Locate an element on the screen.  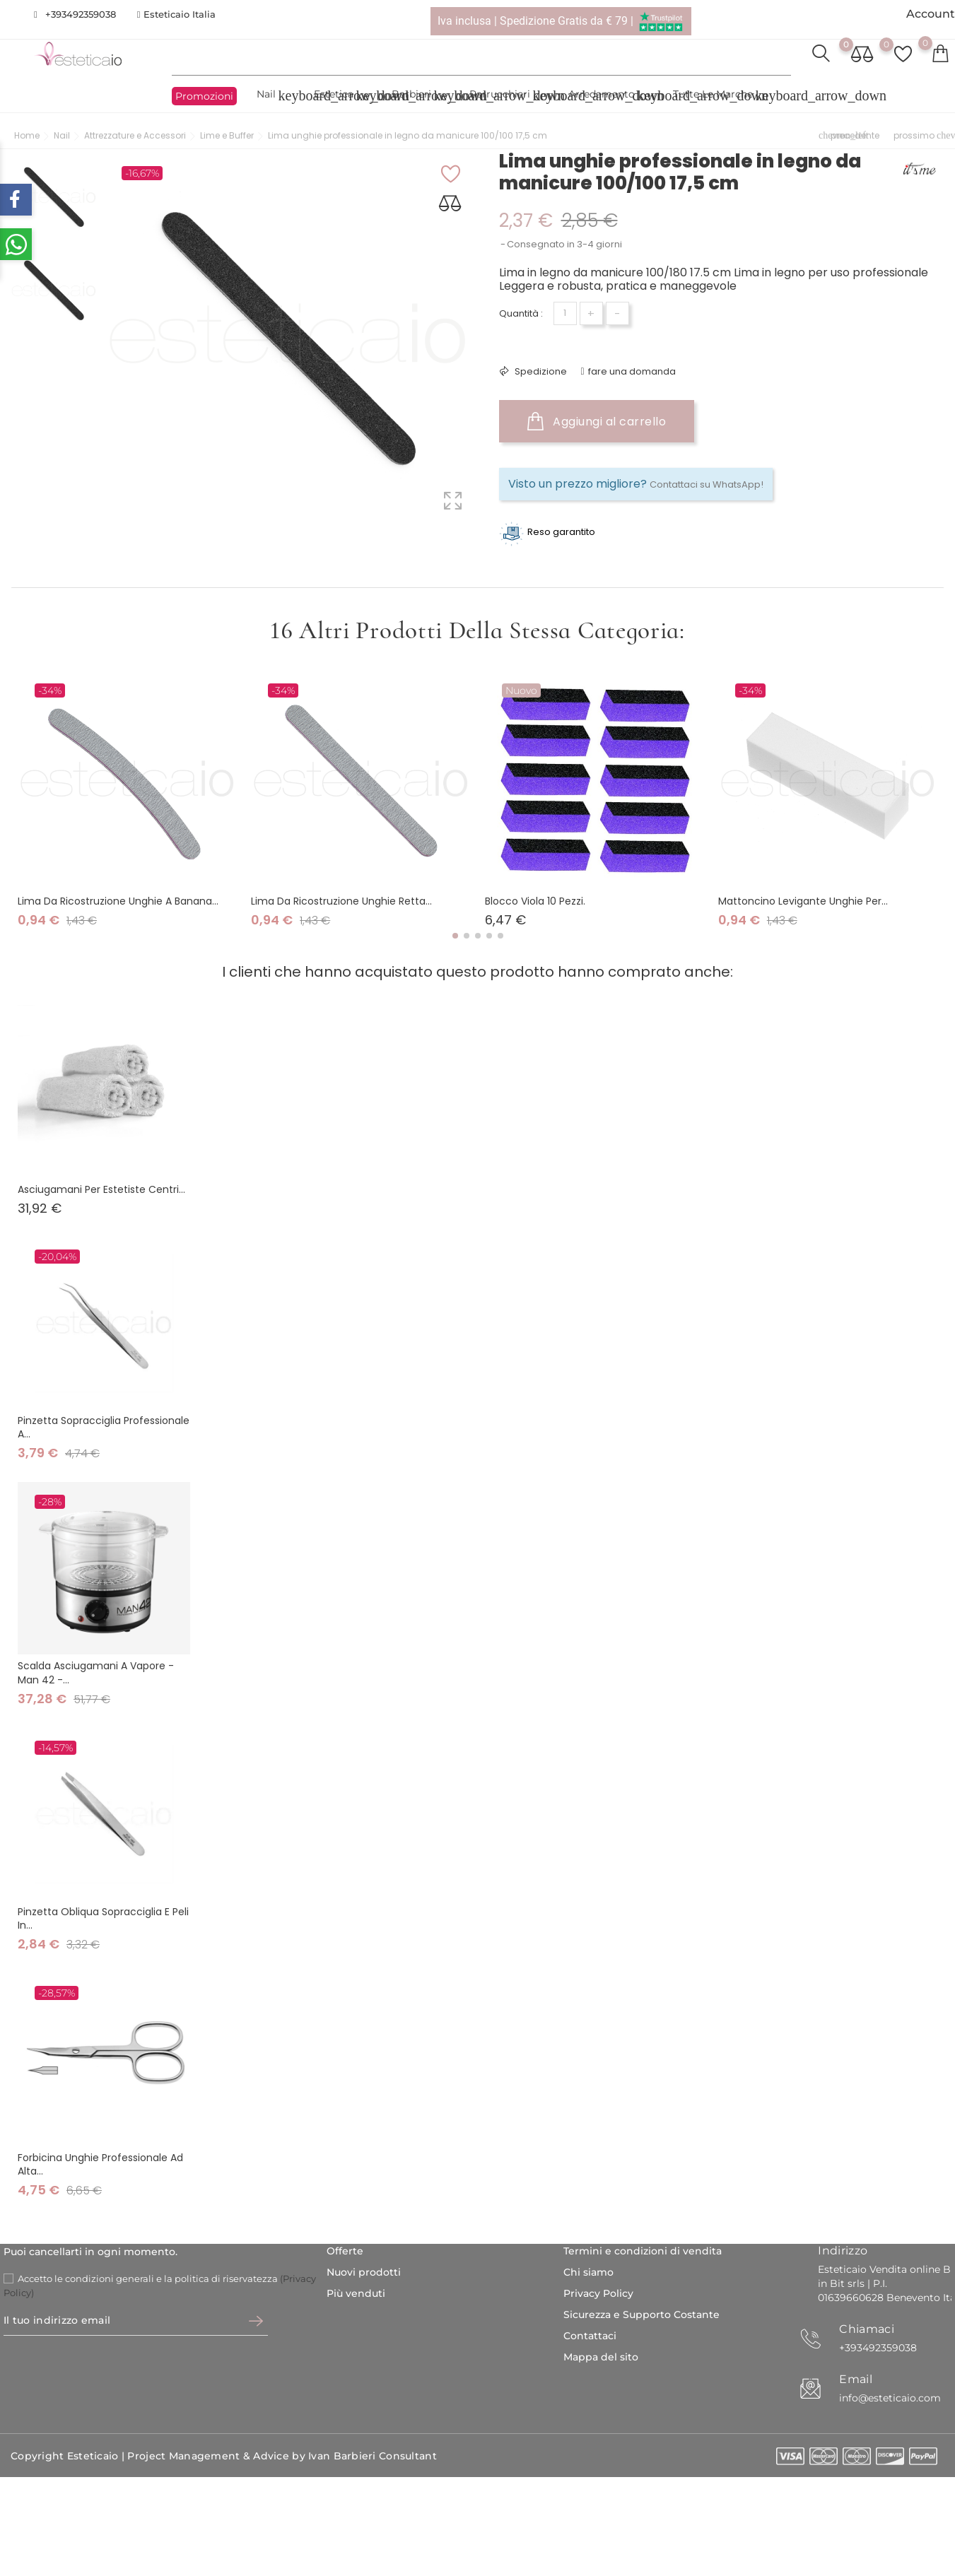
Termini e condizioni di vendita is located at coordinates (642, 2251).